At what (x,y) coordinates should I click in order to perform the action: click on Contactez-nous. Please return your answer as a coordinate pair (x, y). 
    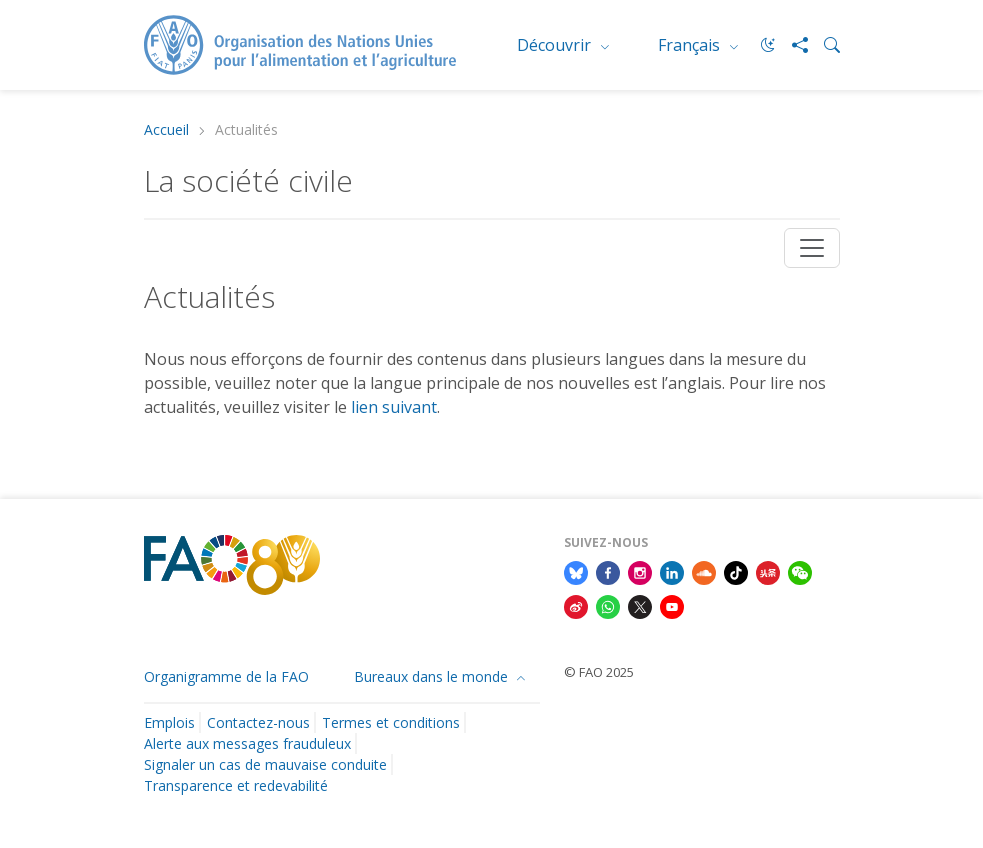
    Looking at the image, I should click on (258, 722).